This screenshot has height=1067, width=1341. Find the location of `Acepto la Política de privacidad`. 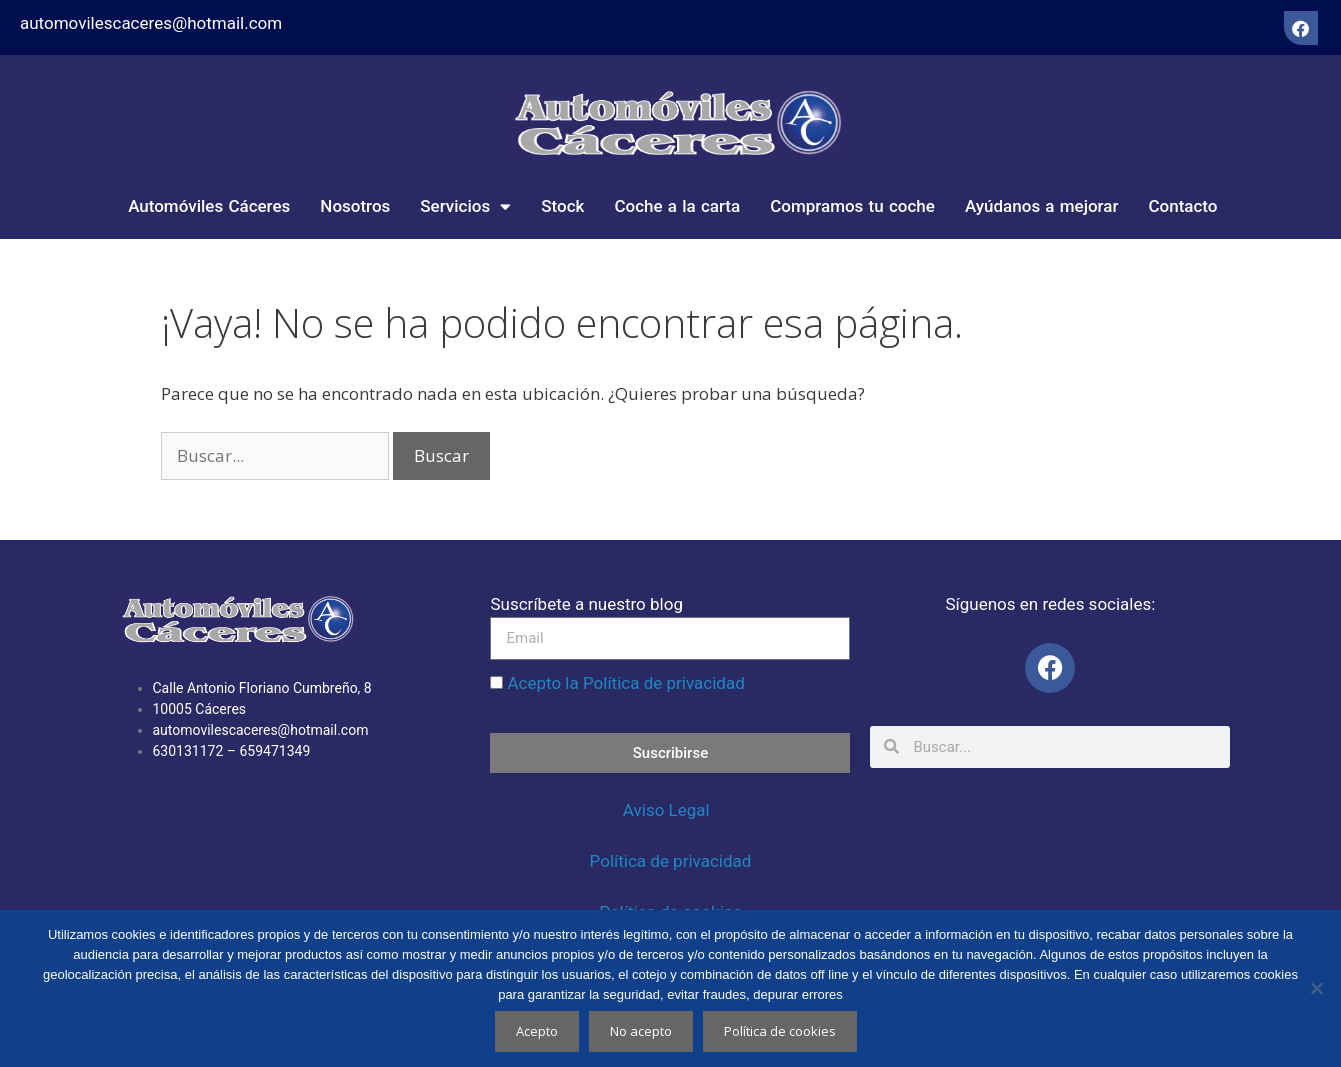

Acepto la Política de privacidad is located at coordinates (625, 683).